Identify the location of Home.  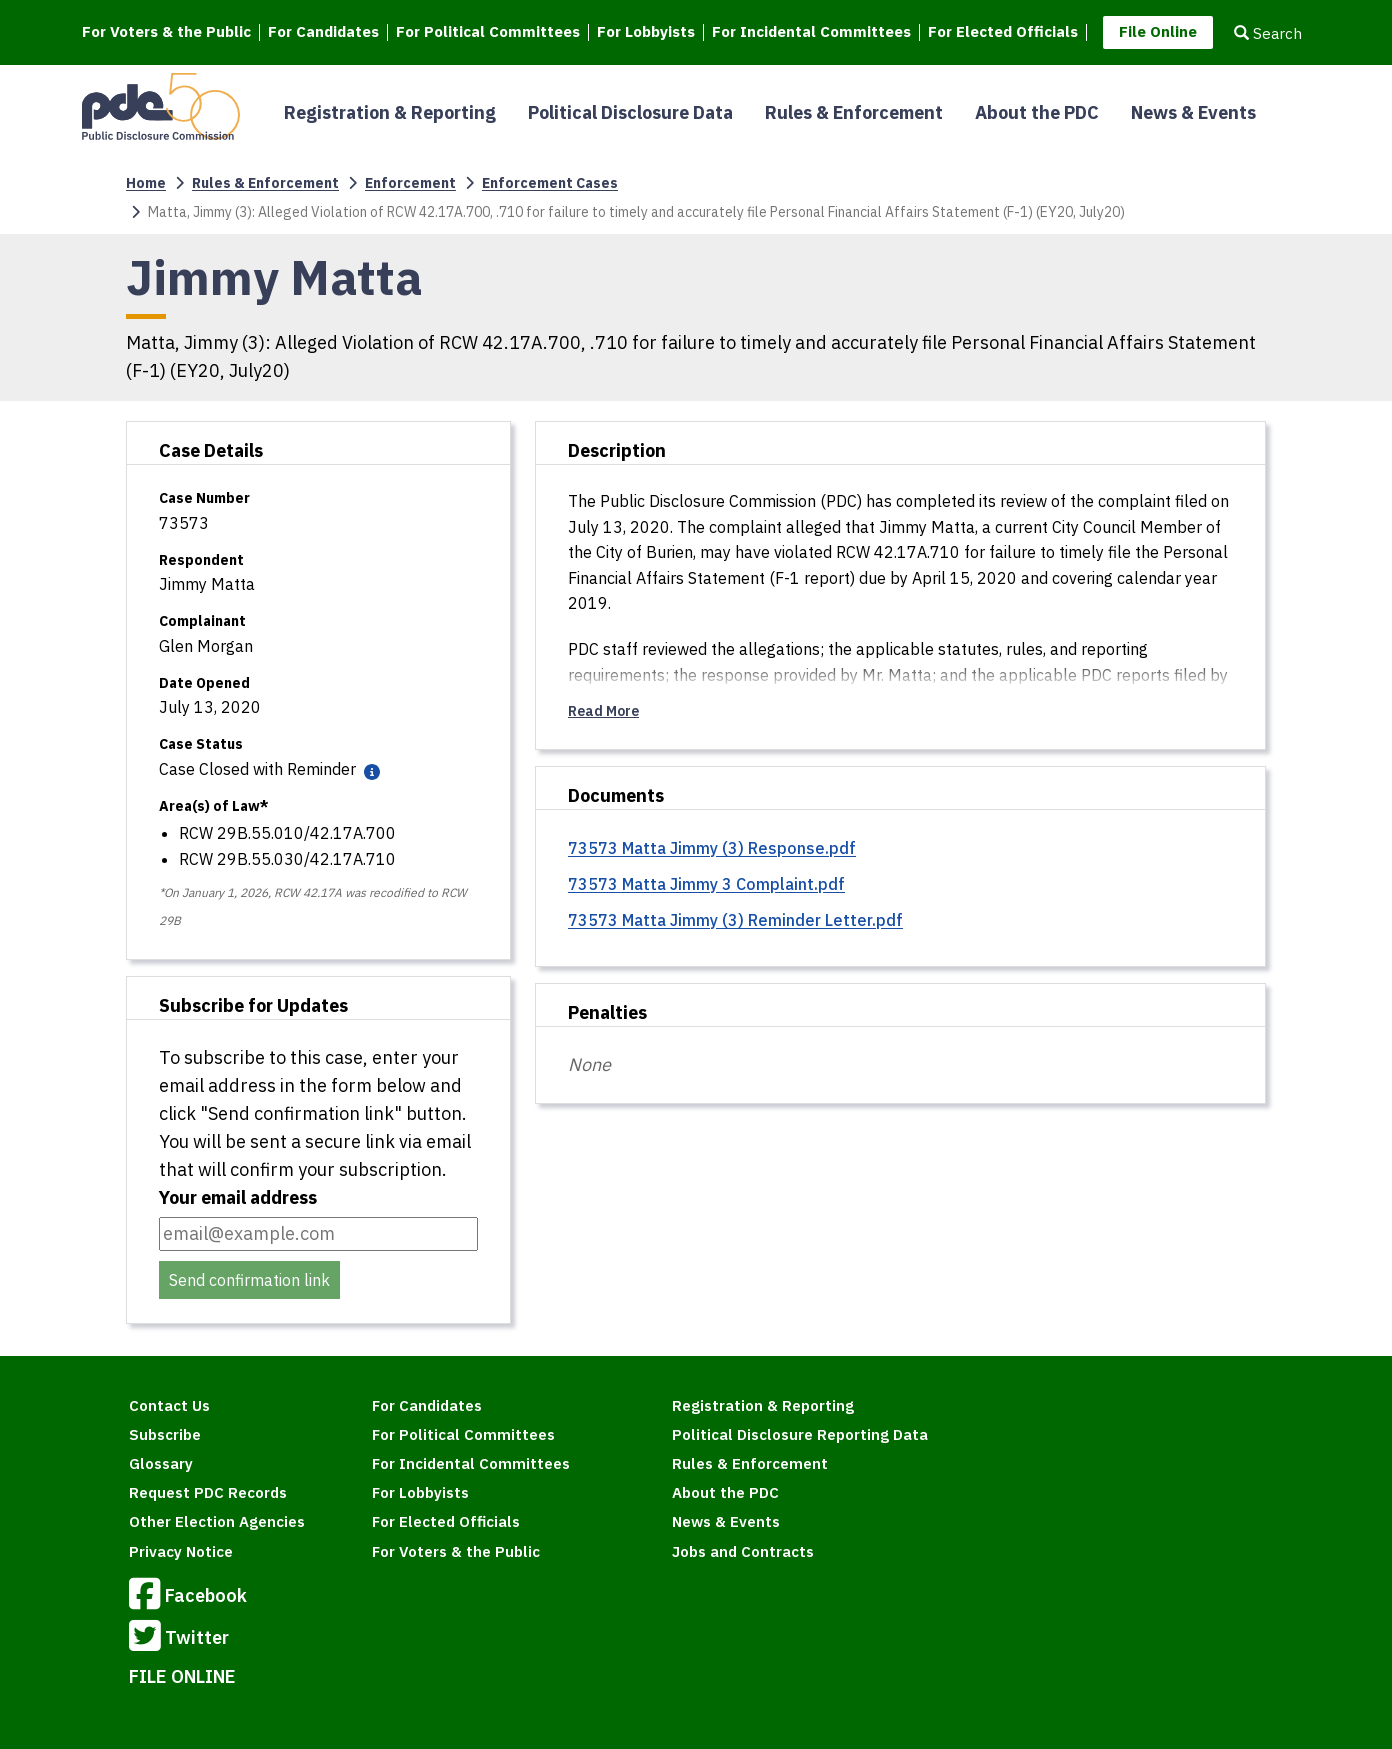
(146, 183).